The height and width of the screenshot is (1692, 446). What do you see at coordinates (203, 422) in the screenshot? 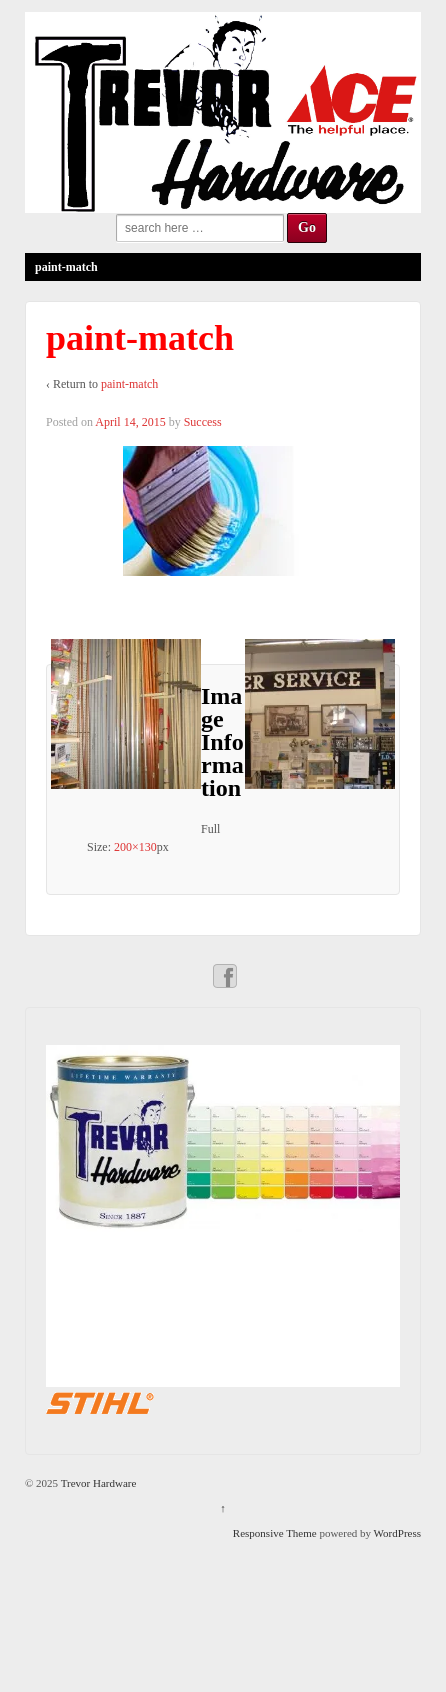
I see `Success` at bounding box center [203, 422].